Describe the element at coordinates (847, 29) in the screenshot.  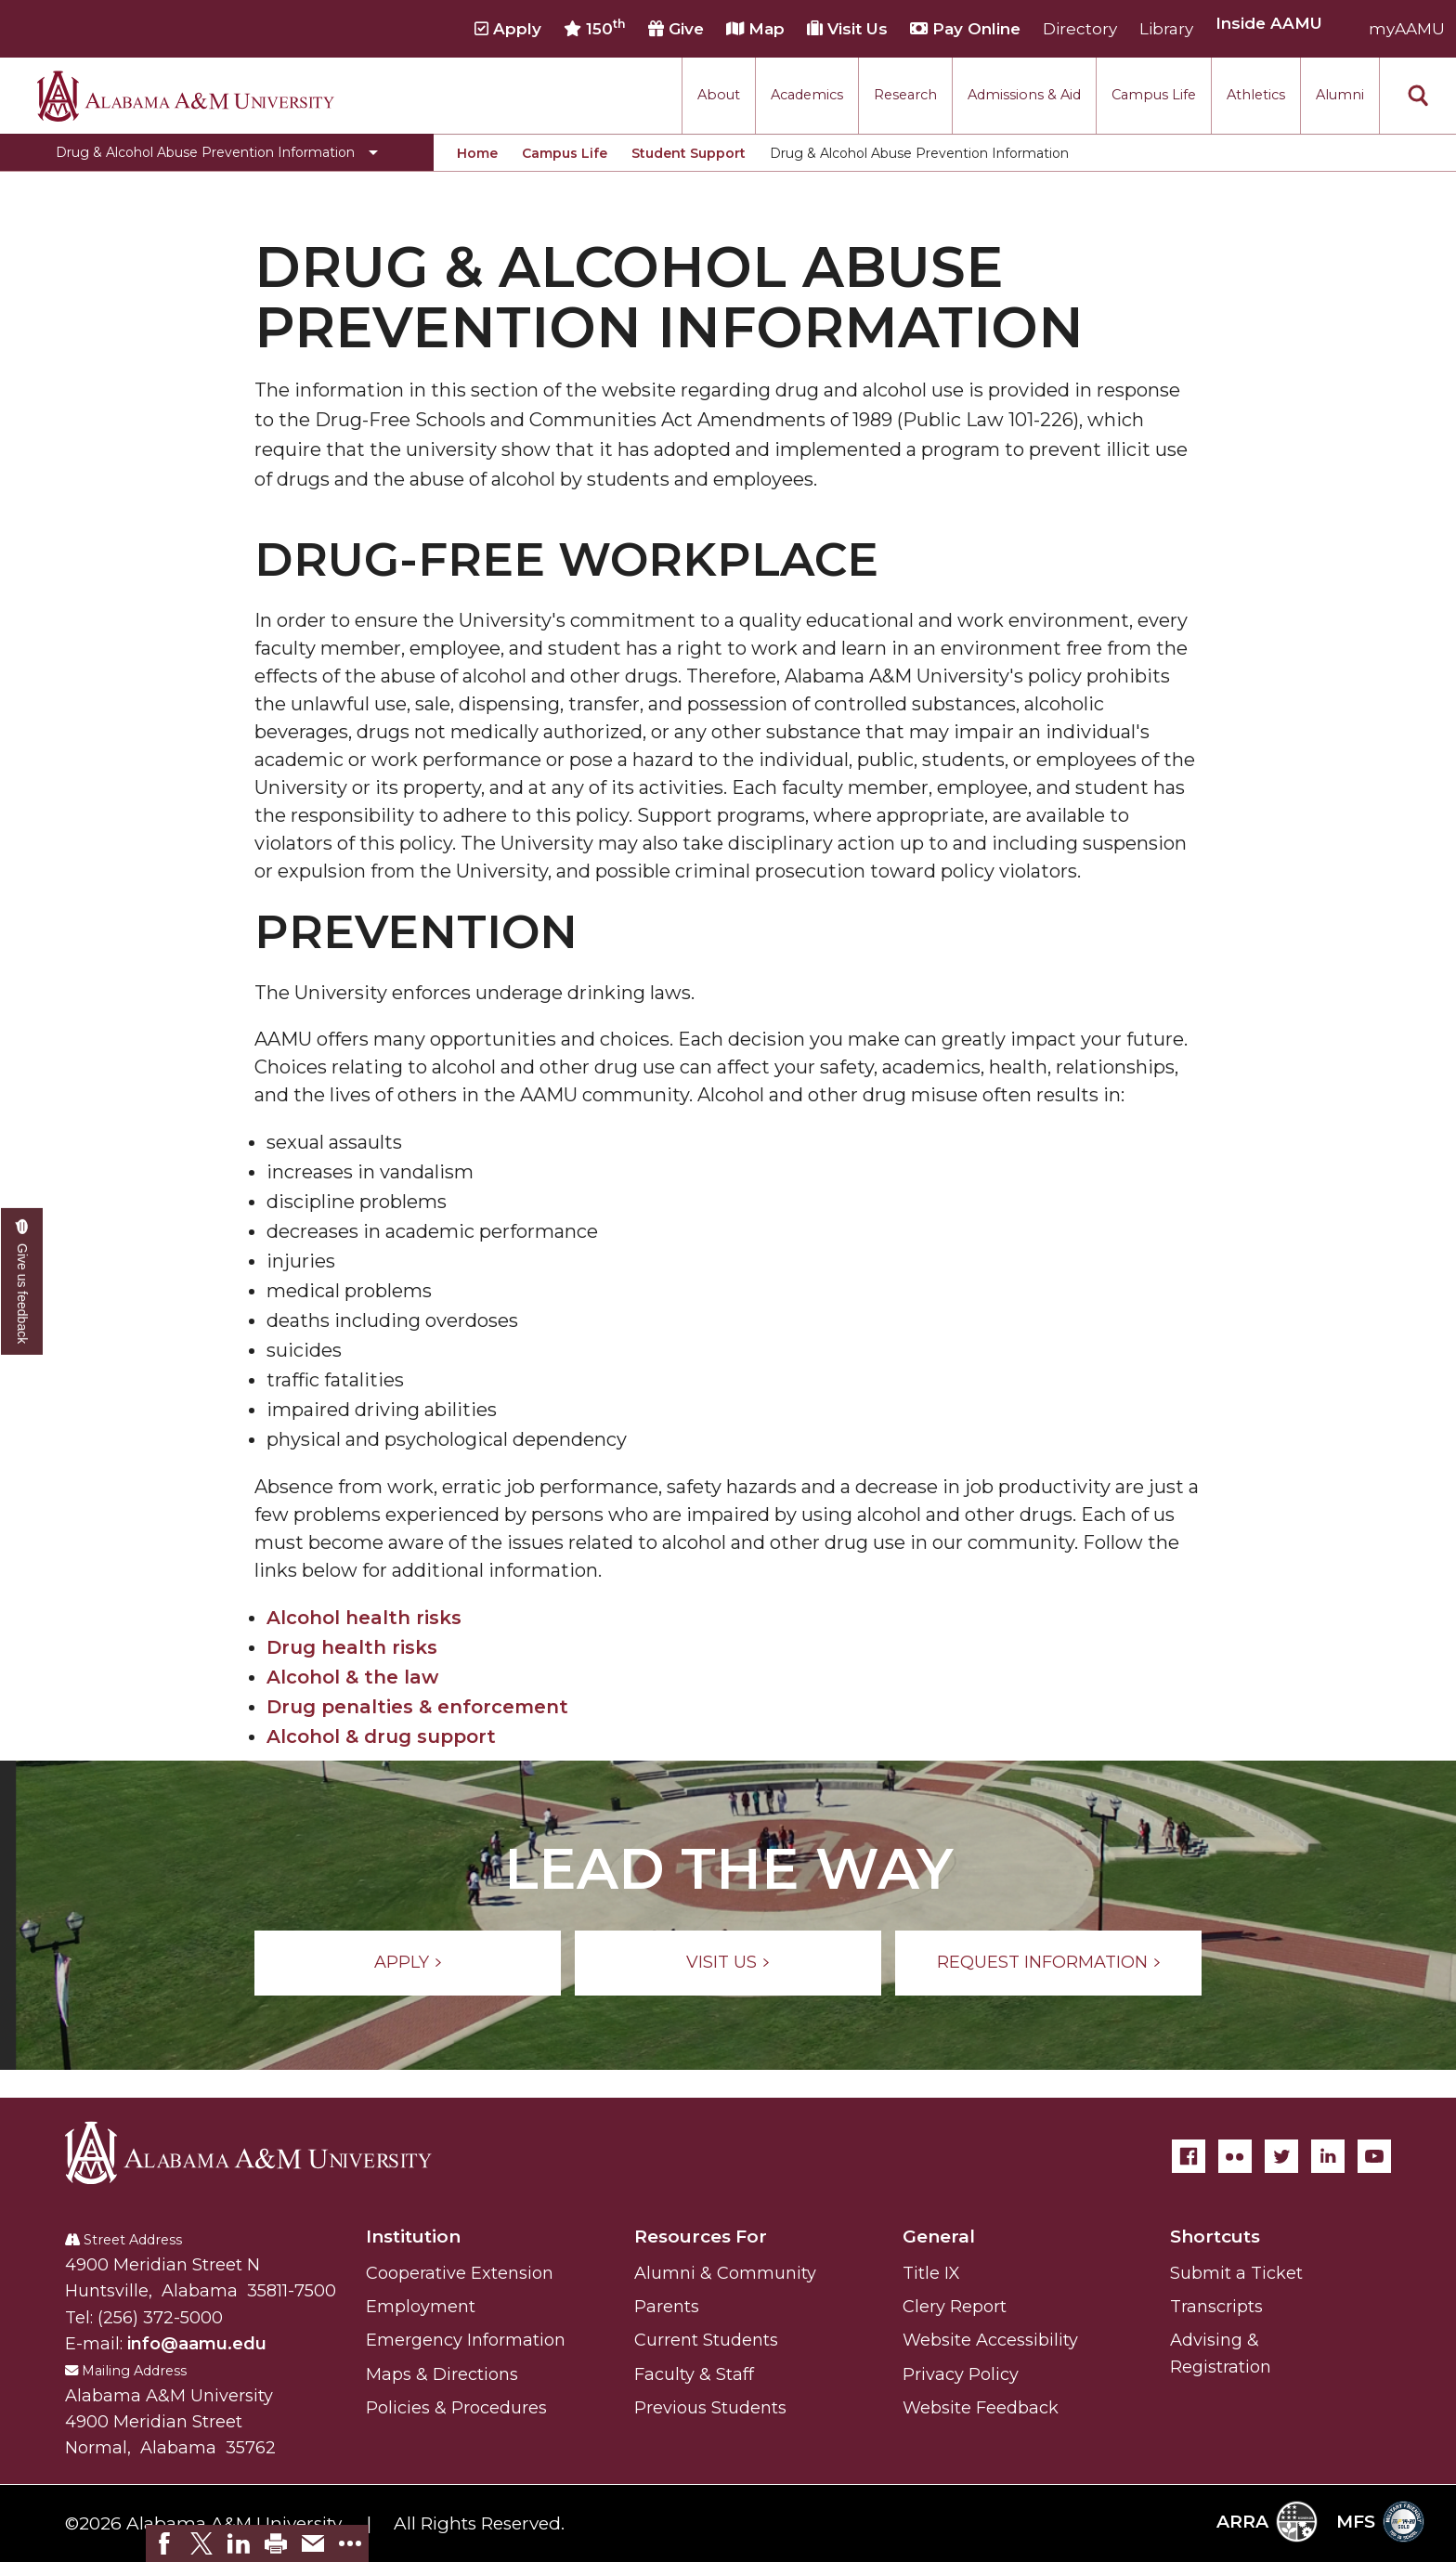
I see `Visit Us` at that location.